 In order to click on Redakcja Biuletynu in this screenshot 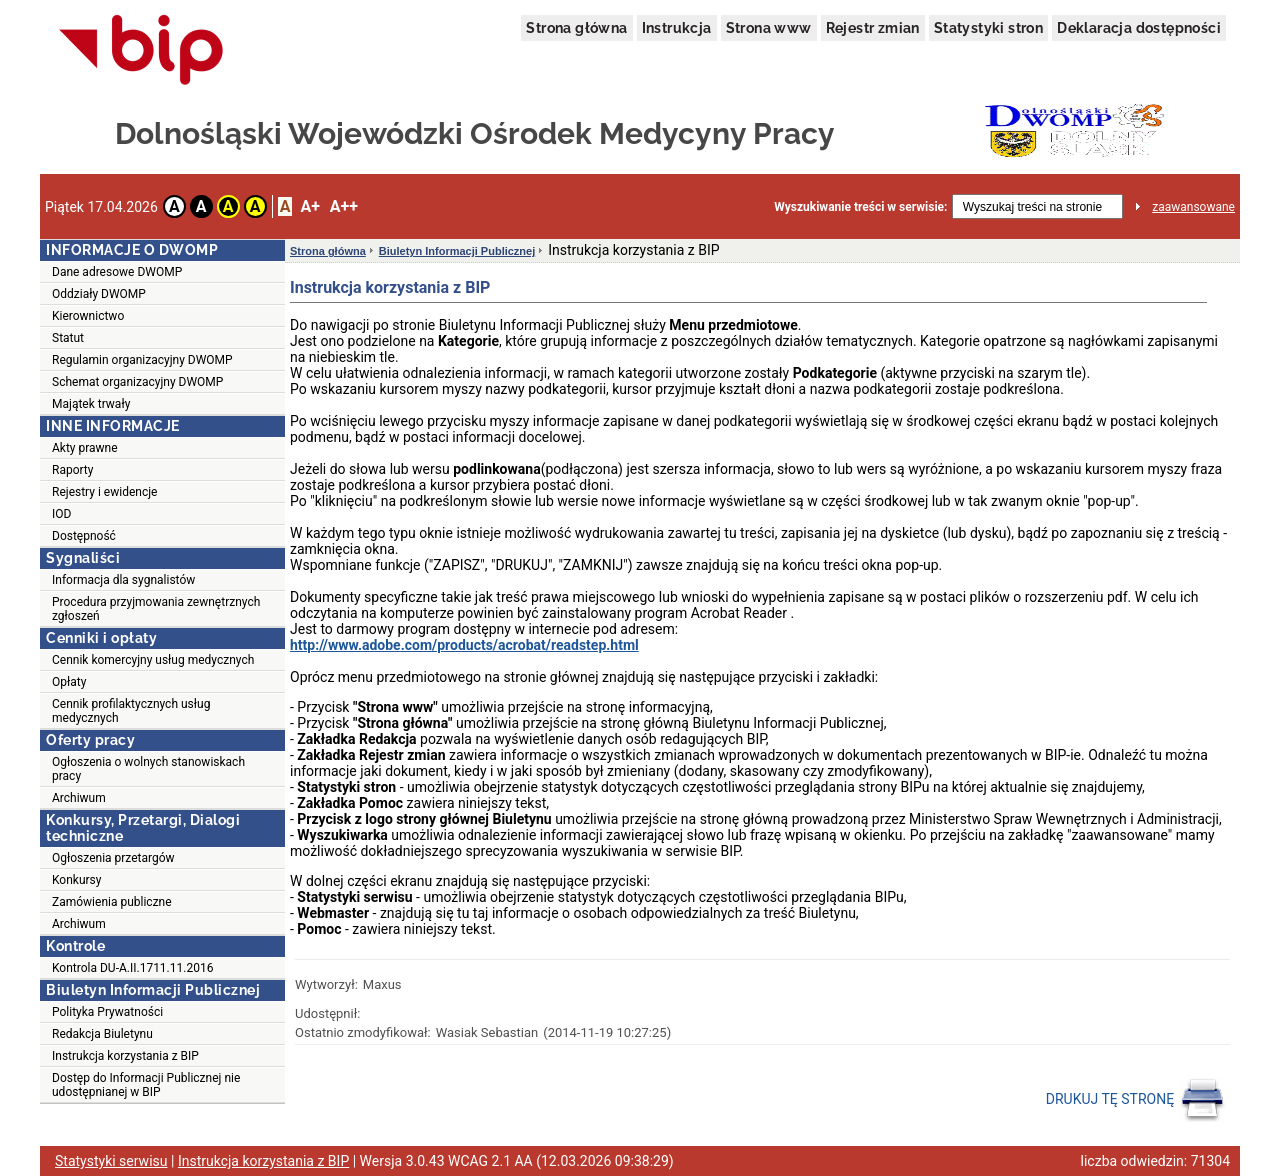, I will do `click(102, 1034)`.